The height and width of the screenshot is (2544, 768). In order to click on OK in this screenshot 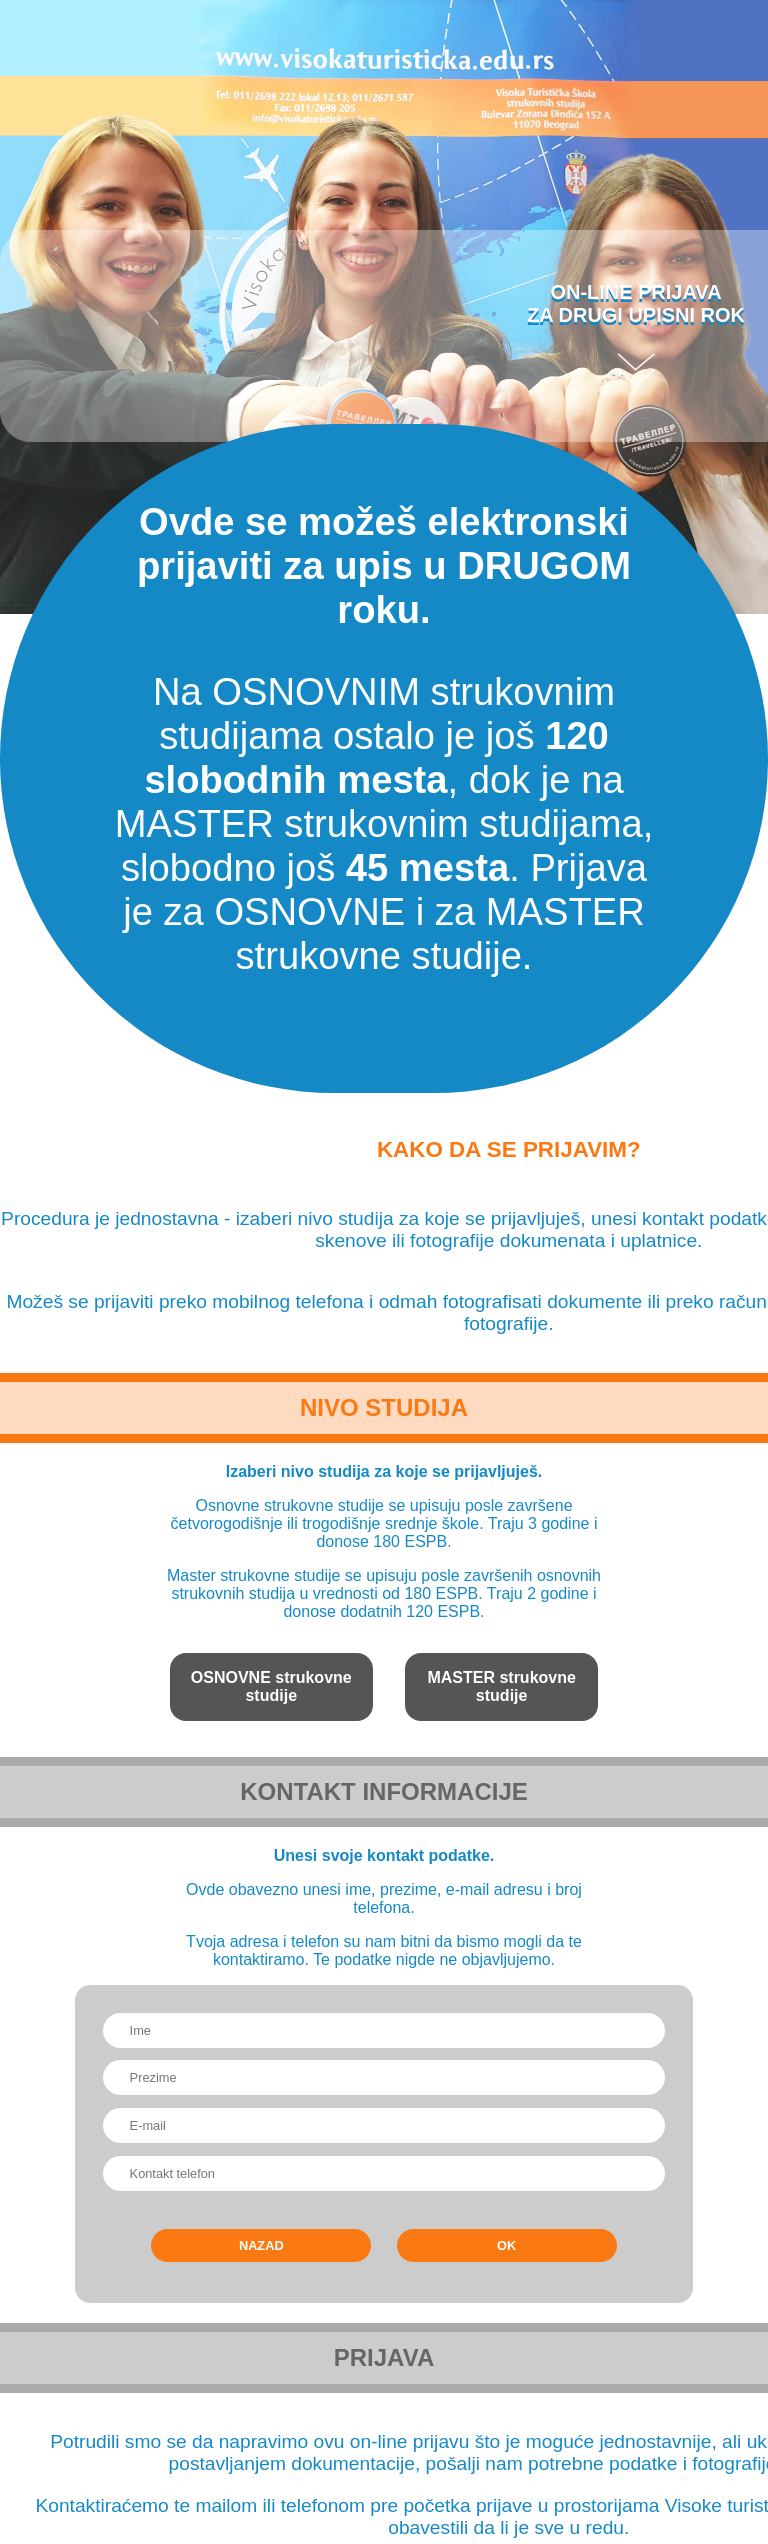, I will do `click(506, 2245)`.